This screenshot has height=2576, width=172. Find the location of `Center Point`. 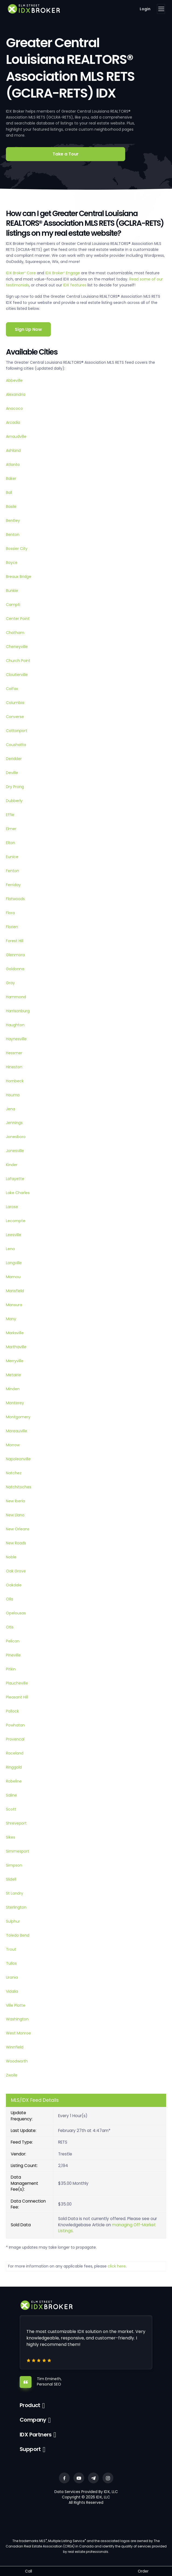

Center Point is located at coordinates (18, 618).